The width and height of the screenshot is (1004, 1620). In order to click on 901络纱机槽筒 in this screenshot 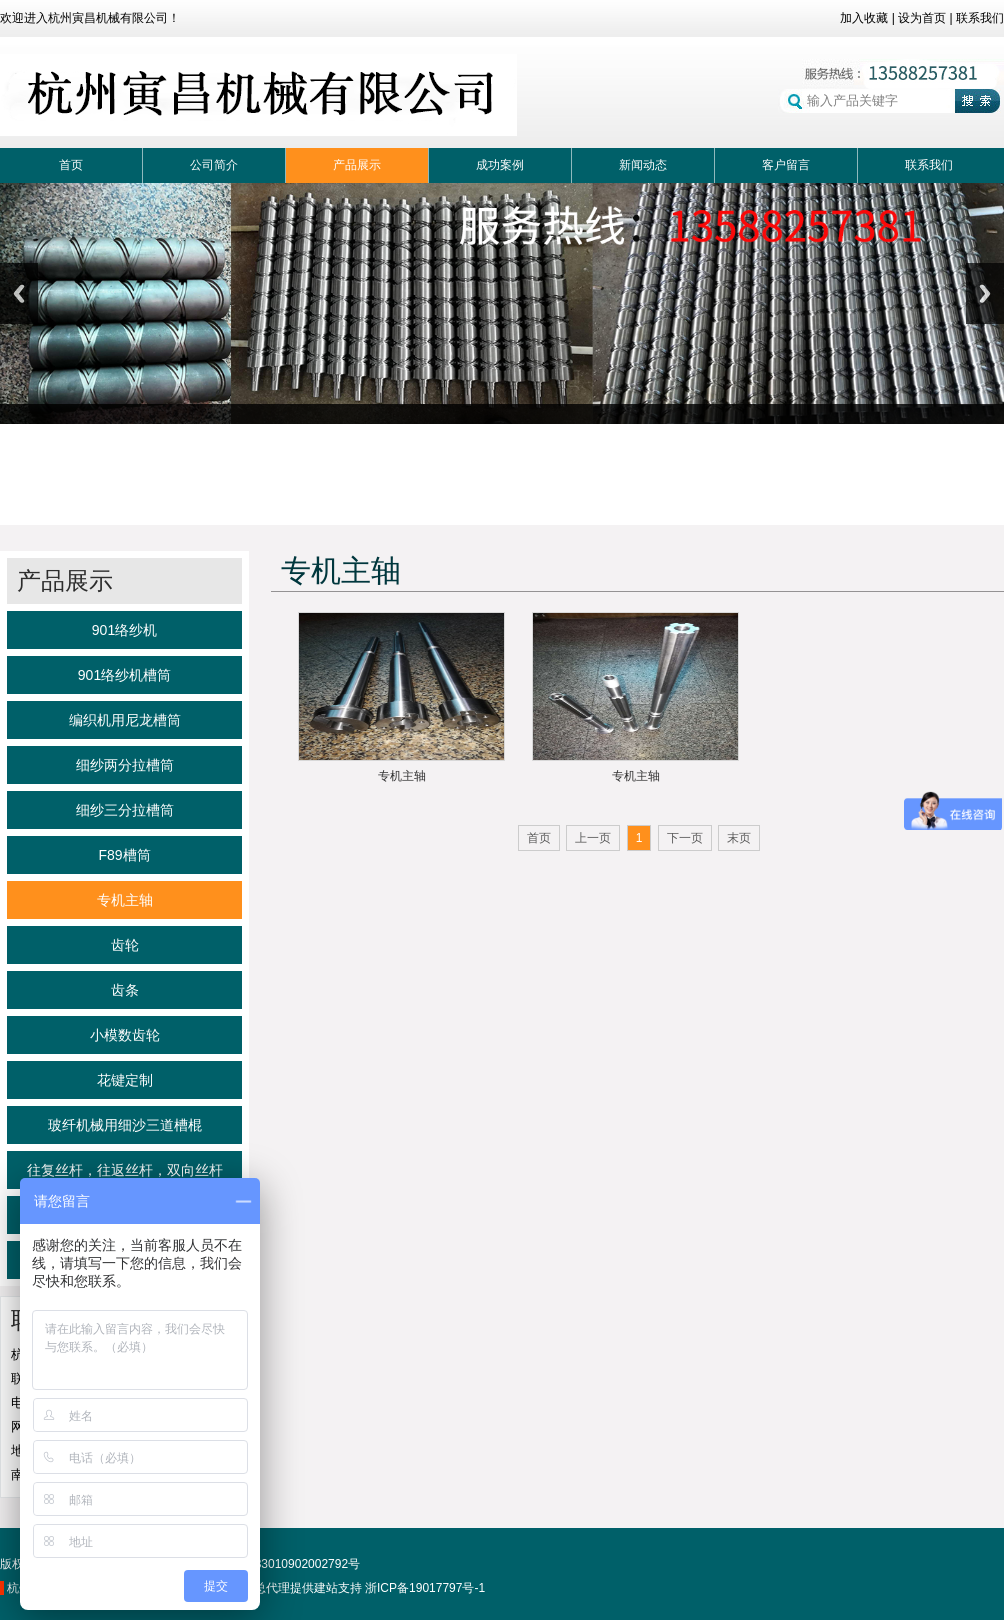, I will do `click(124, 675)`.